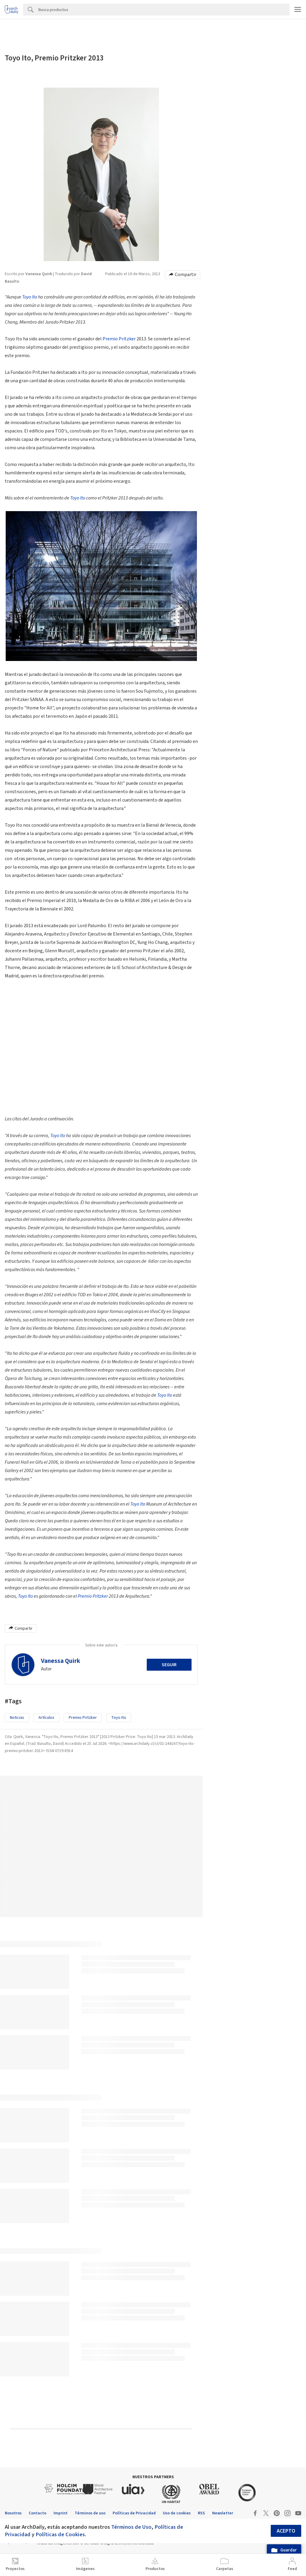 This screenshot has width=306, height=2576. What do you see at coordinates (29, 297) in the screenshot?
I see `Toyo Ito` at bounding box center [29, 297].